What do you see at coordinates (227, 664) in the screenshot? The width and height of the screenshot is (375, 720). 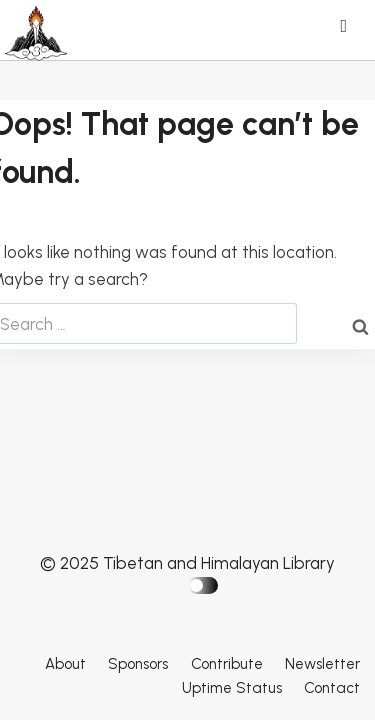 I see `Contribute` at bounding box center [227, 664].